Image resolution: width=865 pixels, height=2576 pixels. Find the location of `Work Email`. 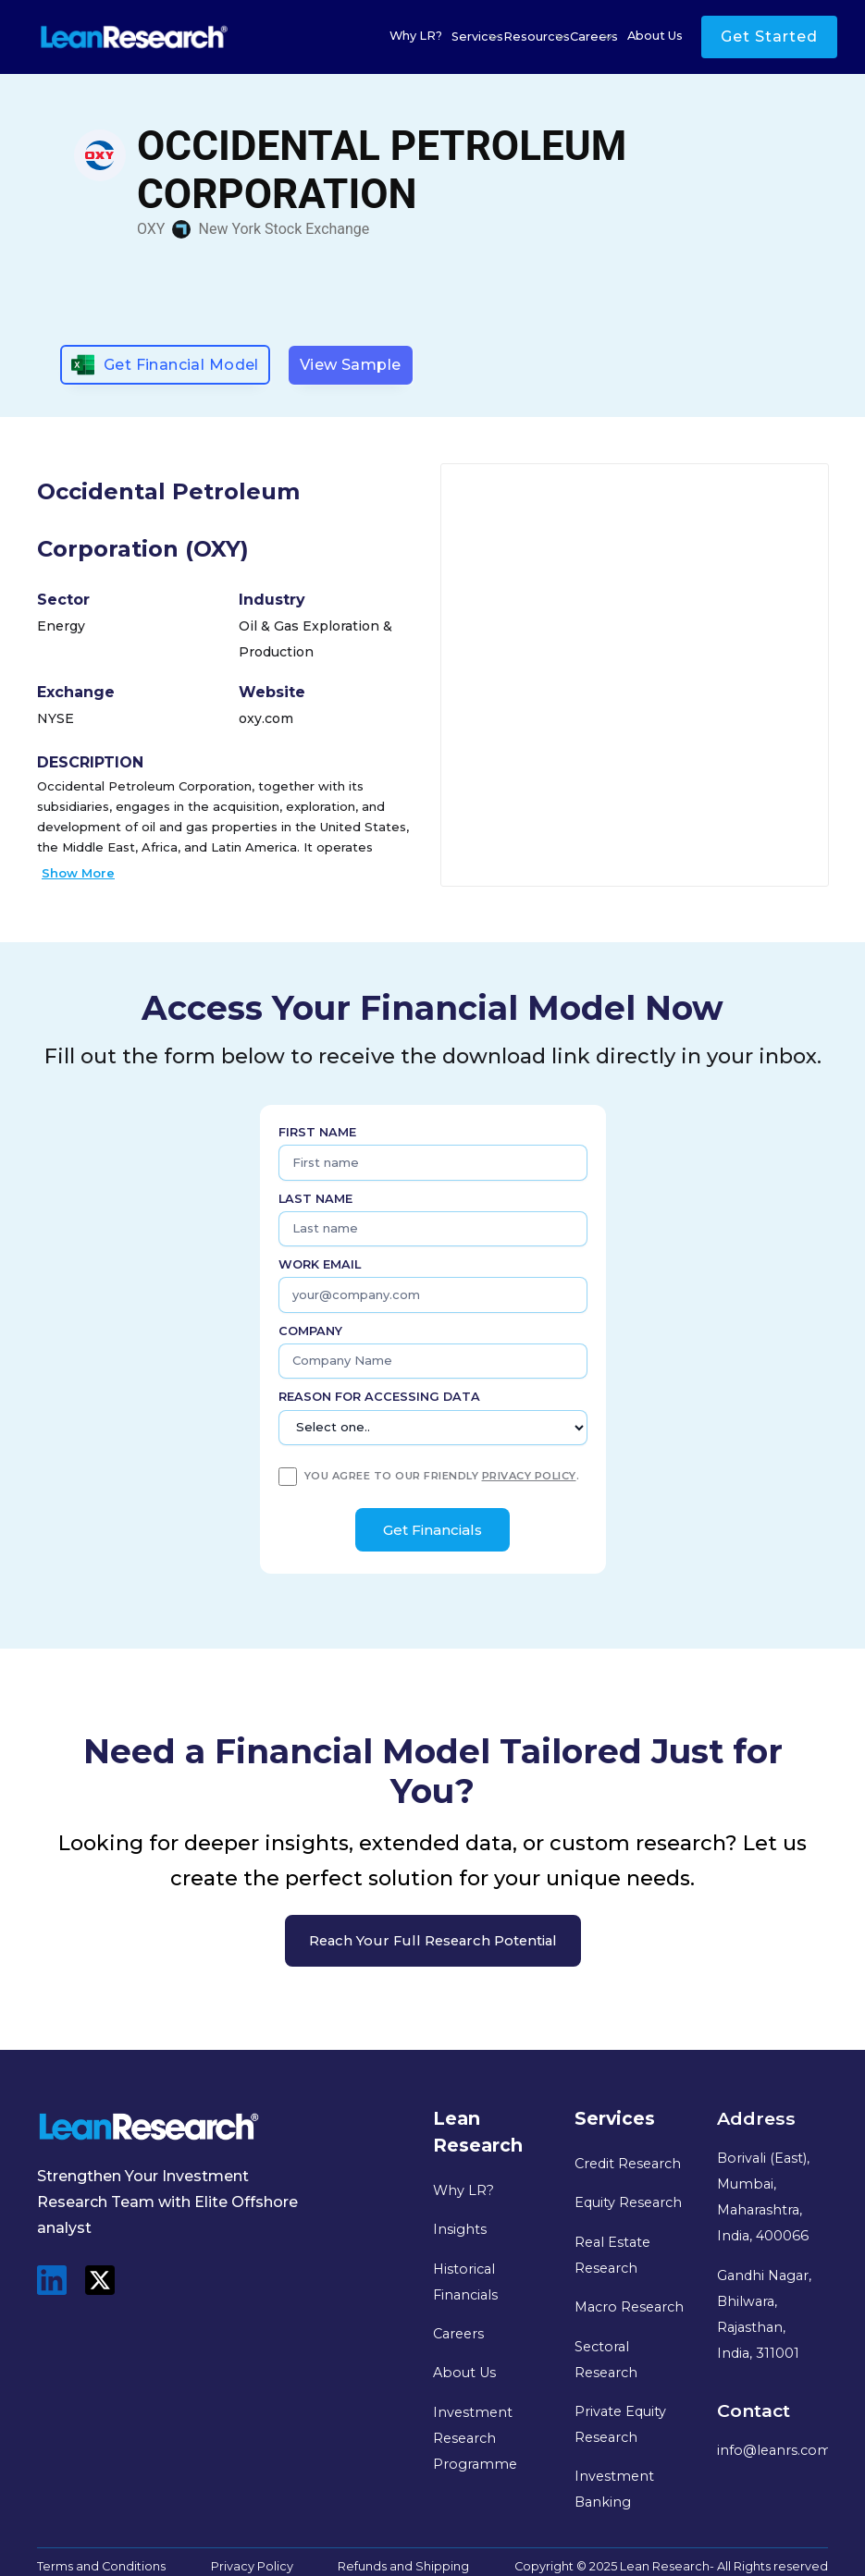

Work Email is located at coordinates (319, 1264).